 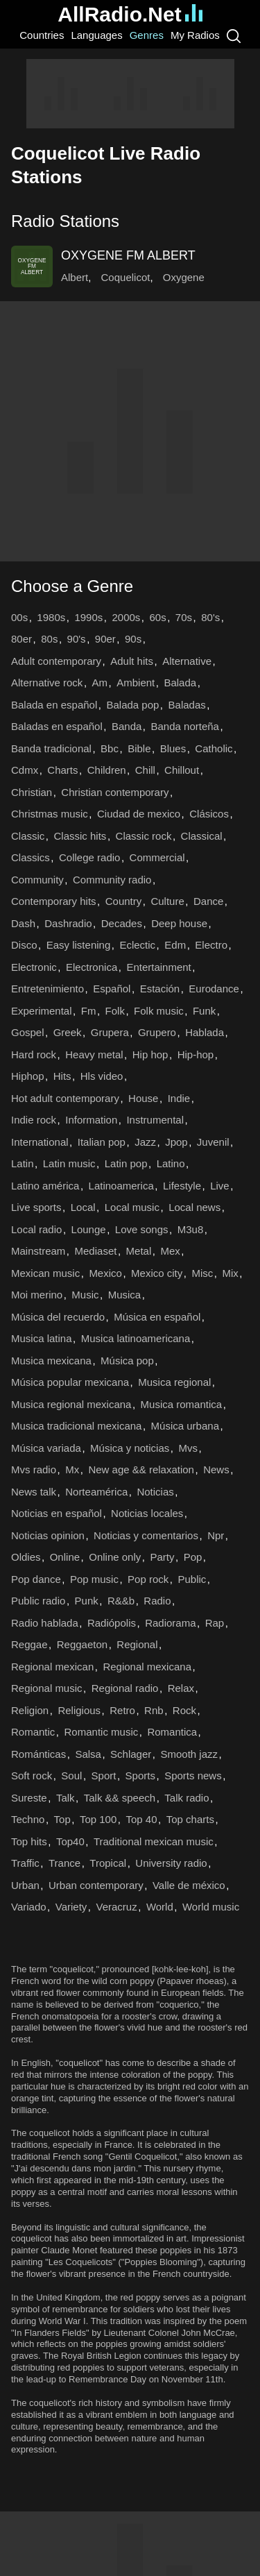 I want to click on Albert, so click(x=74, y=277).